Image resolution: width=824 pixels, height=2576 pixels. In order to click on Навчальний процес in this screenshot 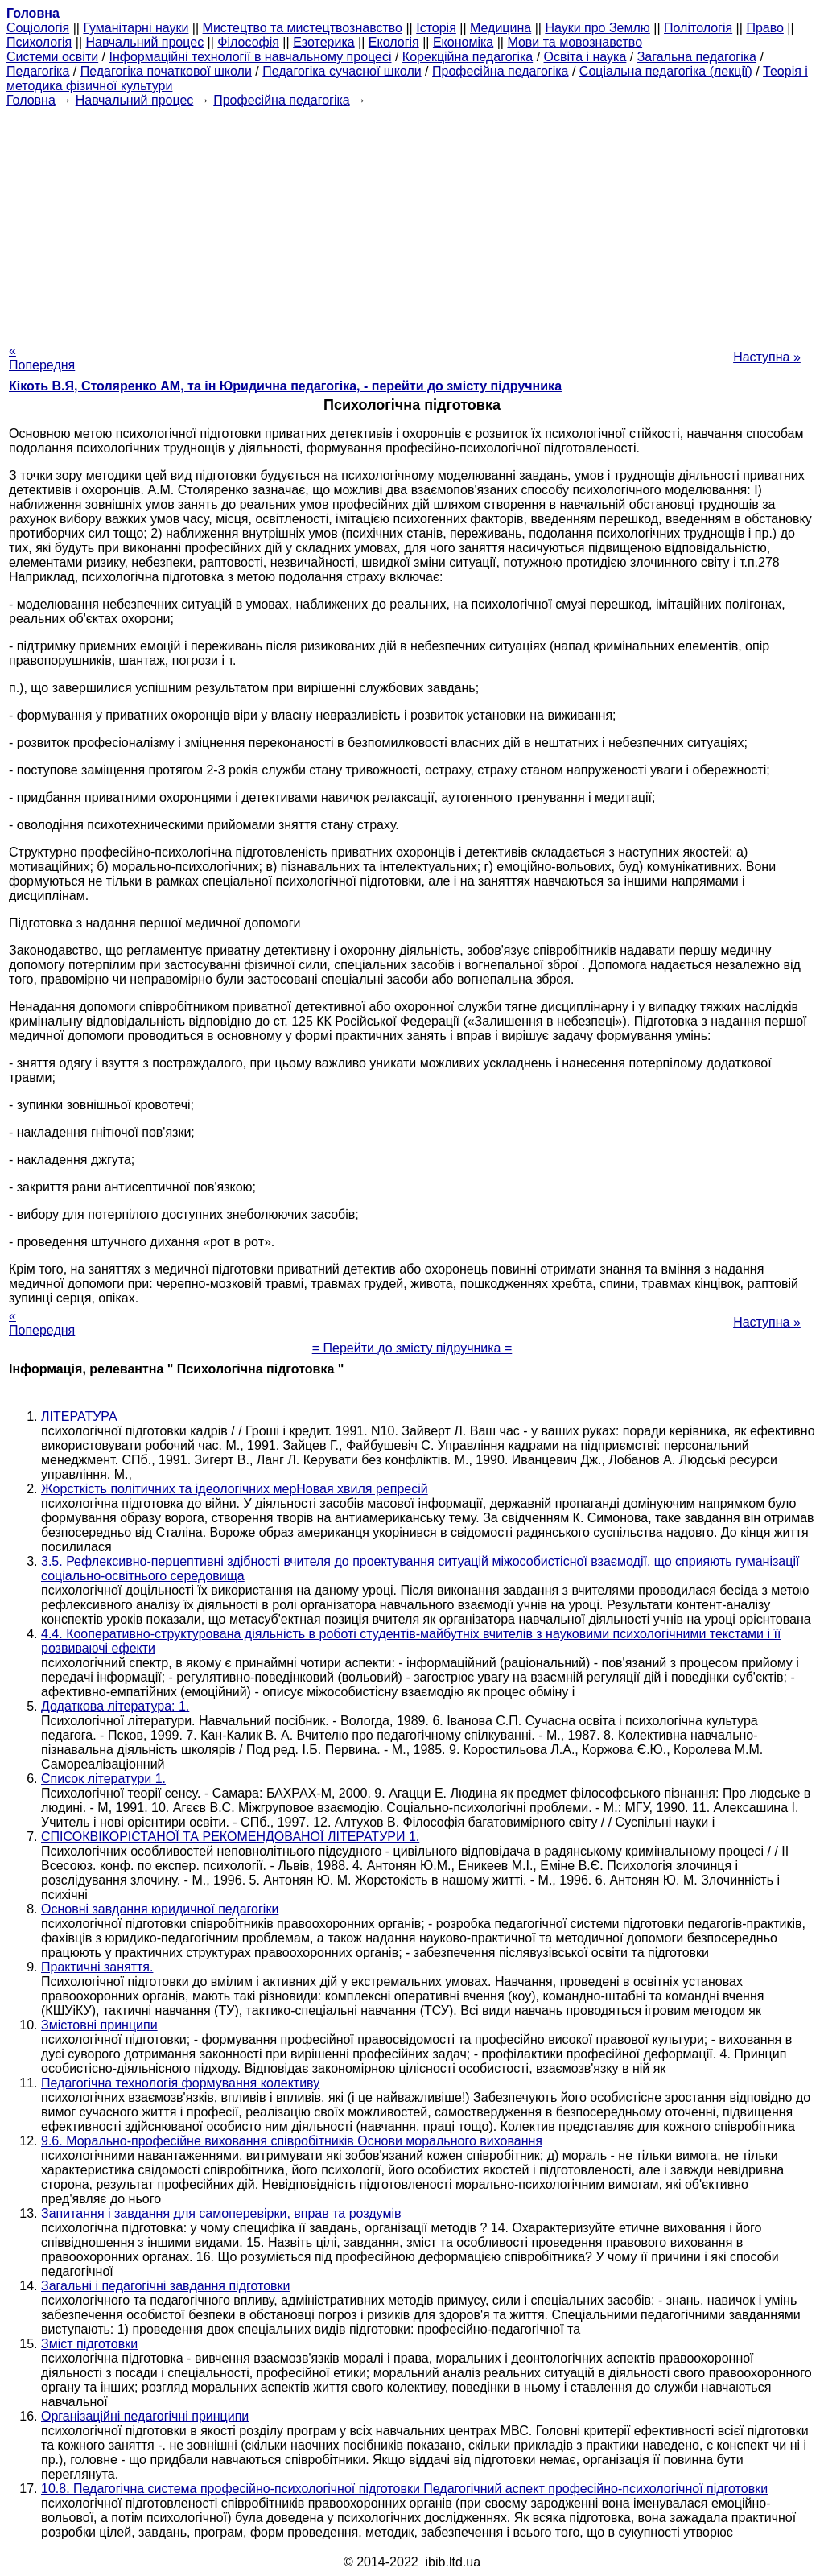, I will do `click(144, 42)`.